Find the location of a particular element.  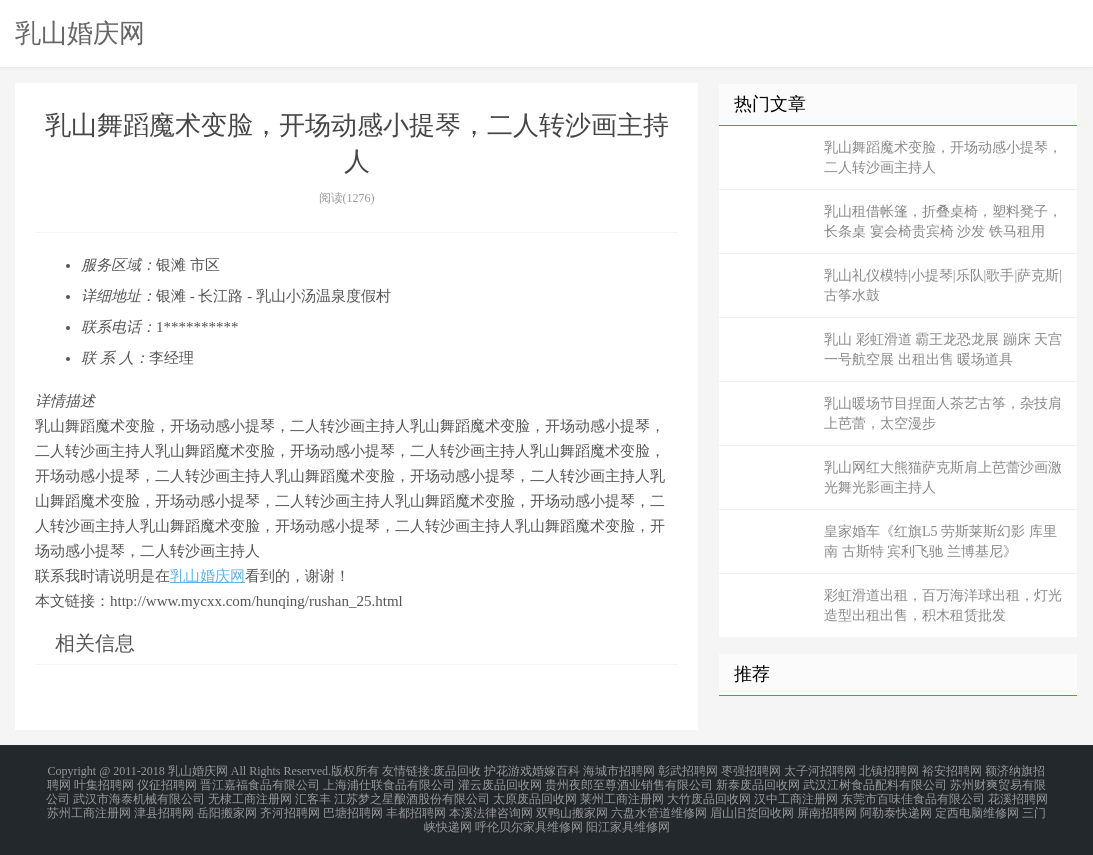

海城市招聘网 is located at coordinates (619, 771).